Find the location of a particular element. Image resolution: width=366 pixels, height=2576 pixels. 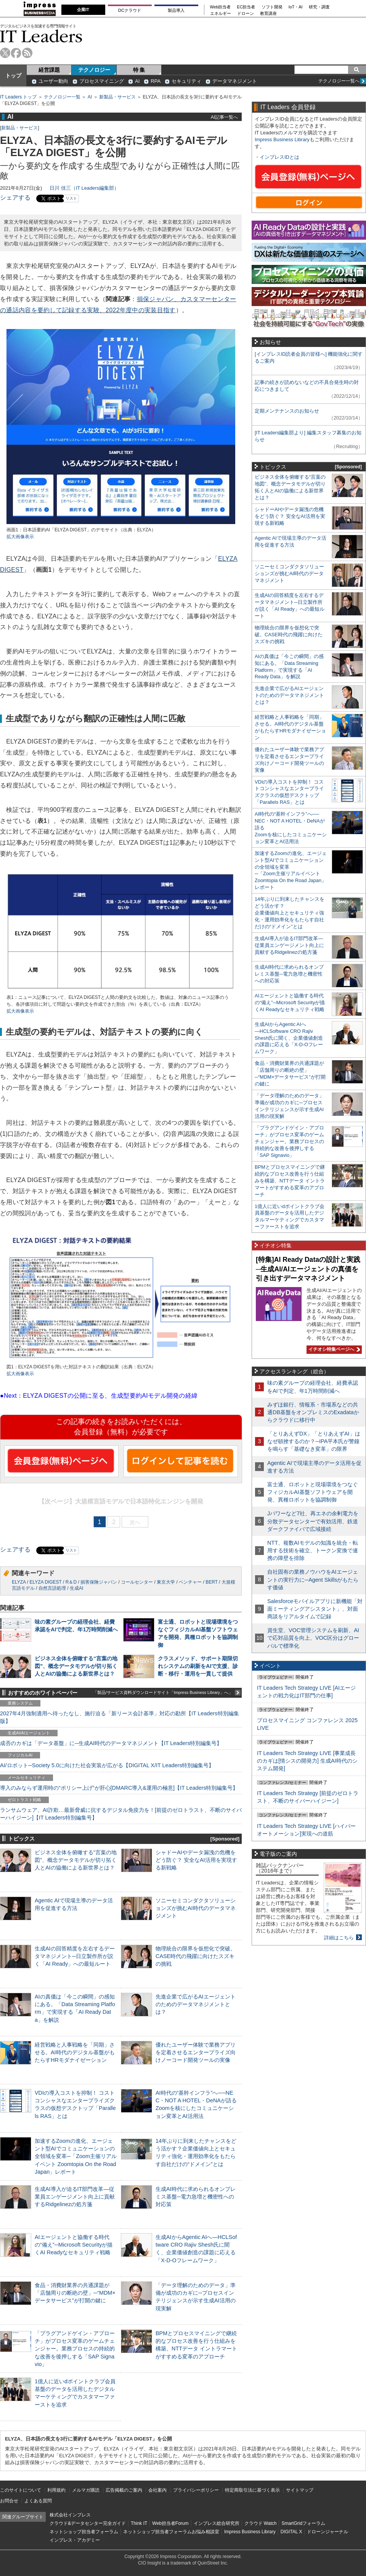

BERT is located at coordinates (211, 1582).